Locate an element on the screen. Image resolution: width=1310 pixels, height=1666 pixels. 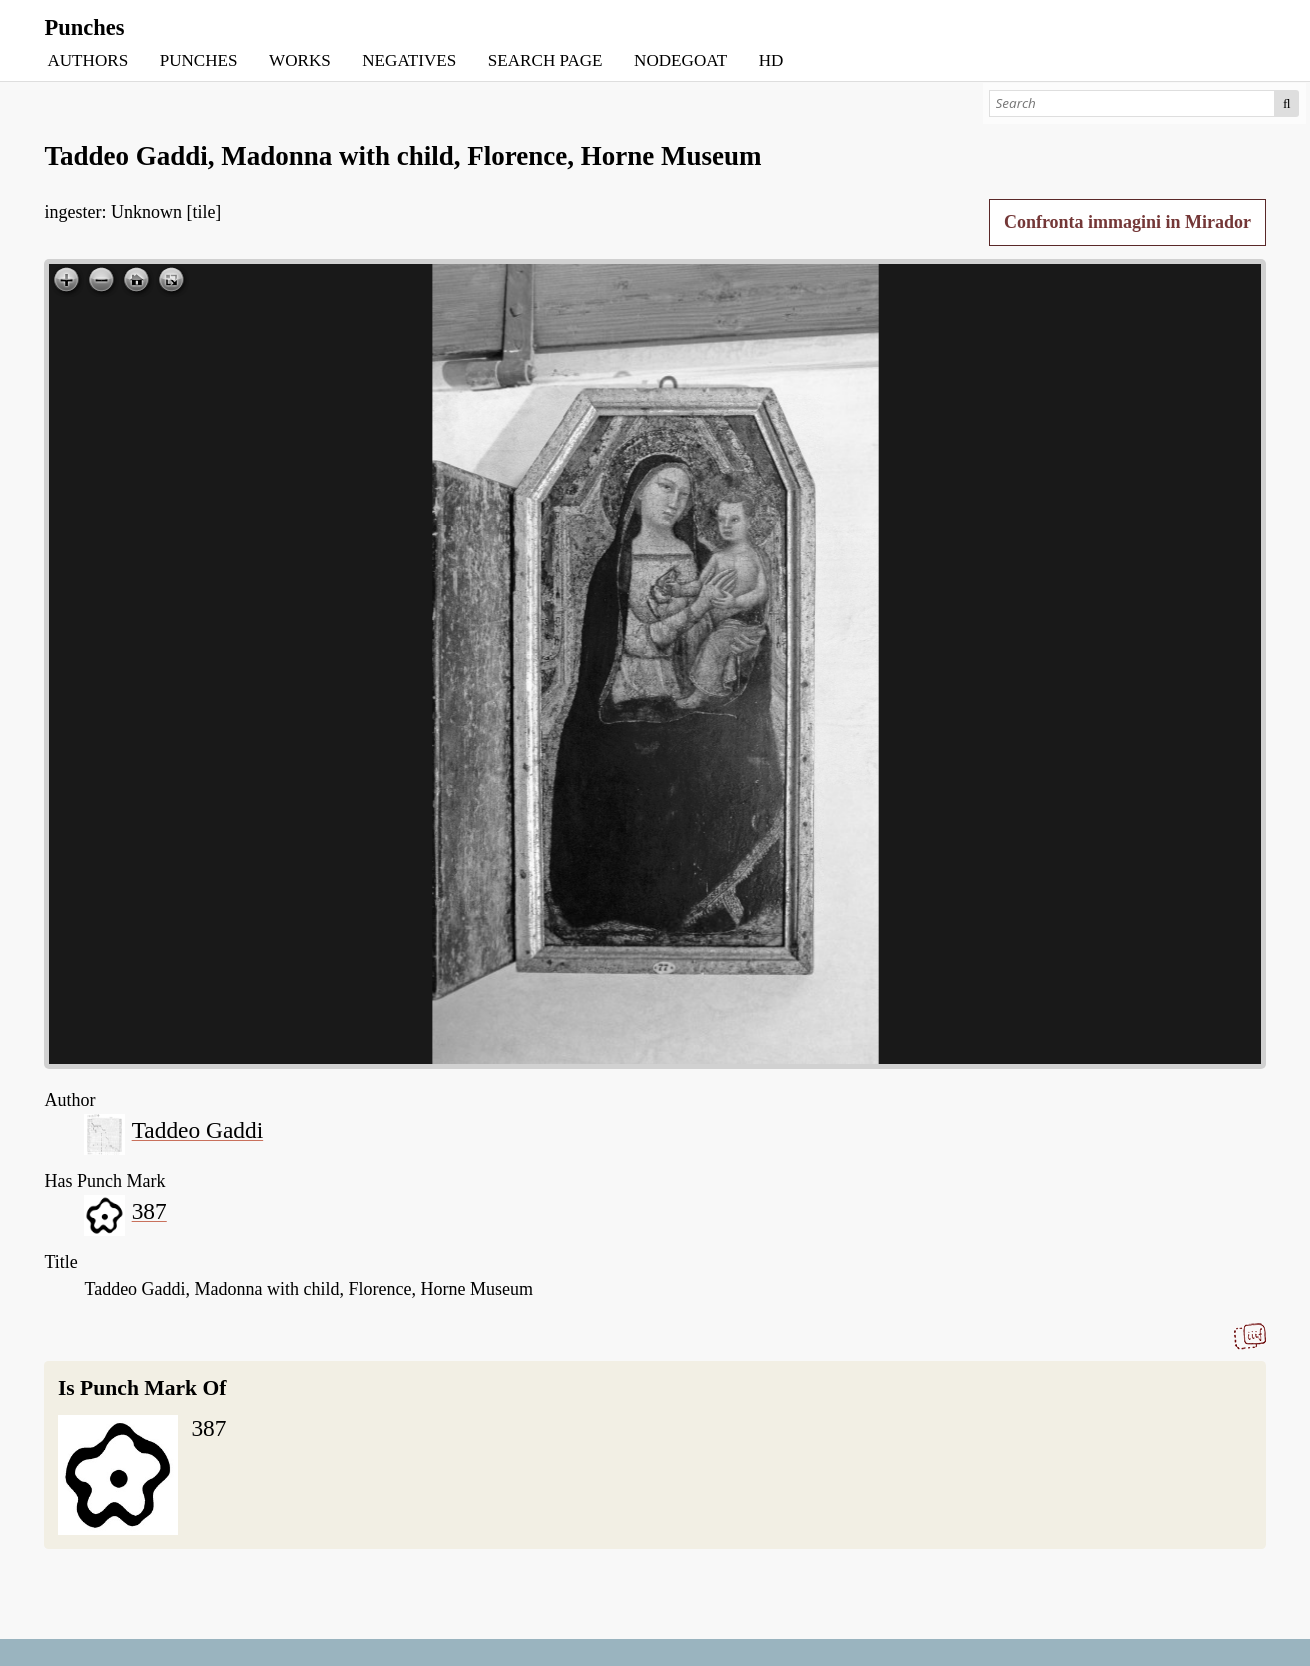
SEARCH PAGE is located at coordinates (545, 60).